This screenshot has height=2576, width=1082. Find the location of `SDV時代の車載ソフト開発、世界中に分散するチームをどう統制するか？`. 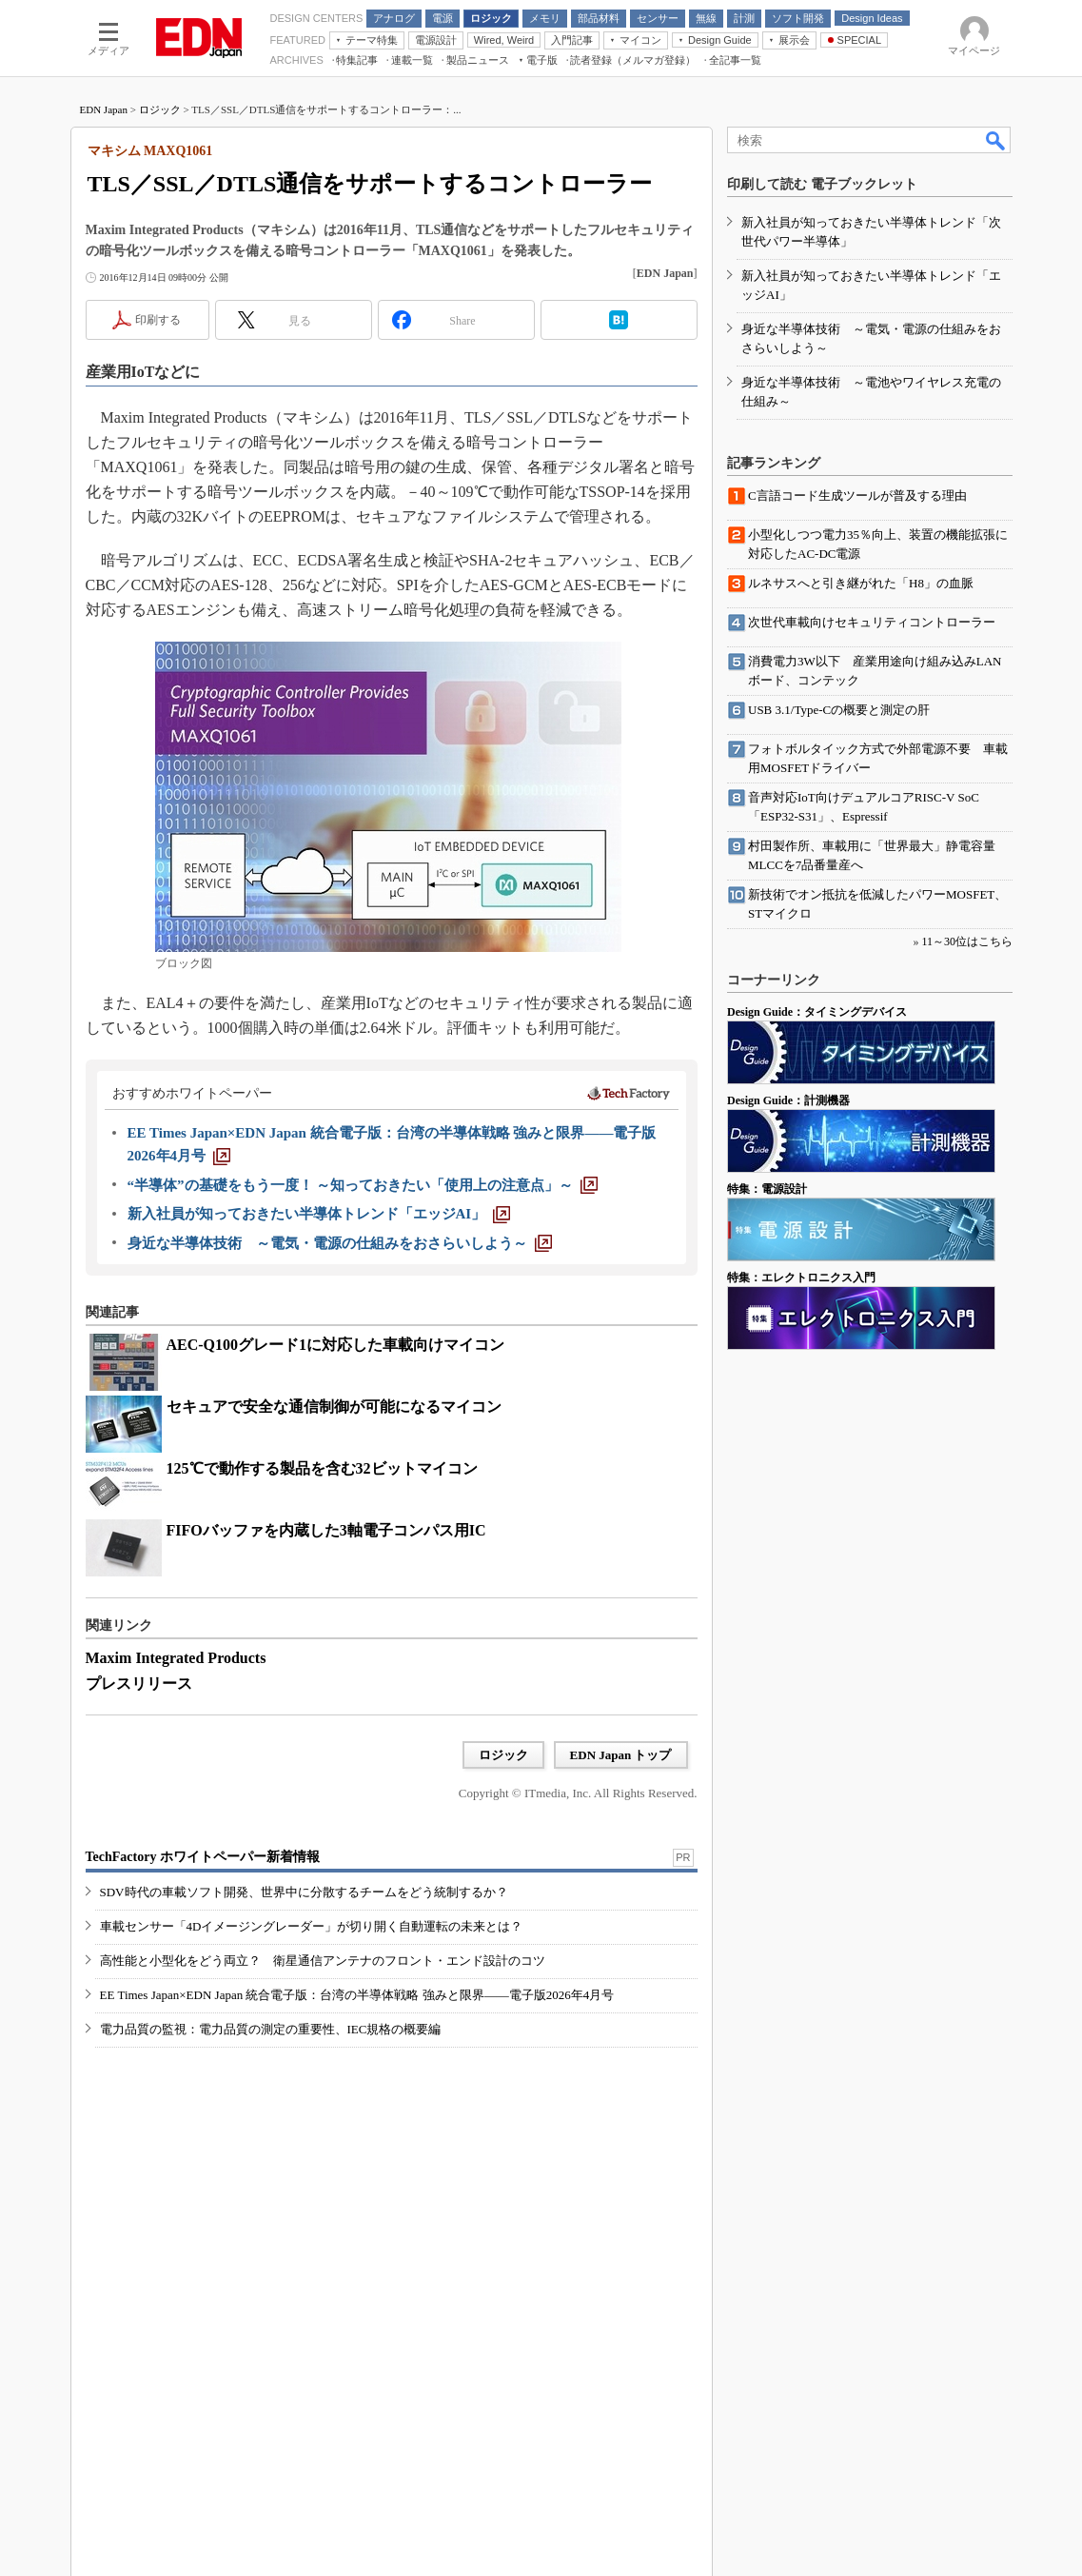

SDV時代の車載ソフト開発、世界中に分散するチームをどう統制するか？ is located at coordinates (304, 1892).